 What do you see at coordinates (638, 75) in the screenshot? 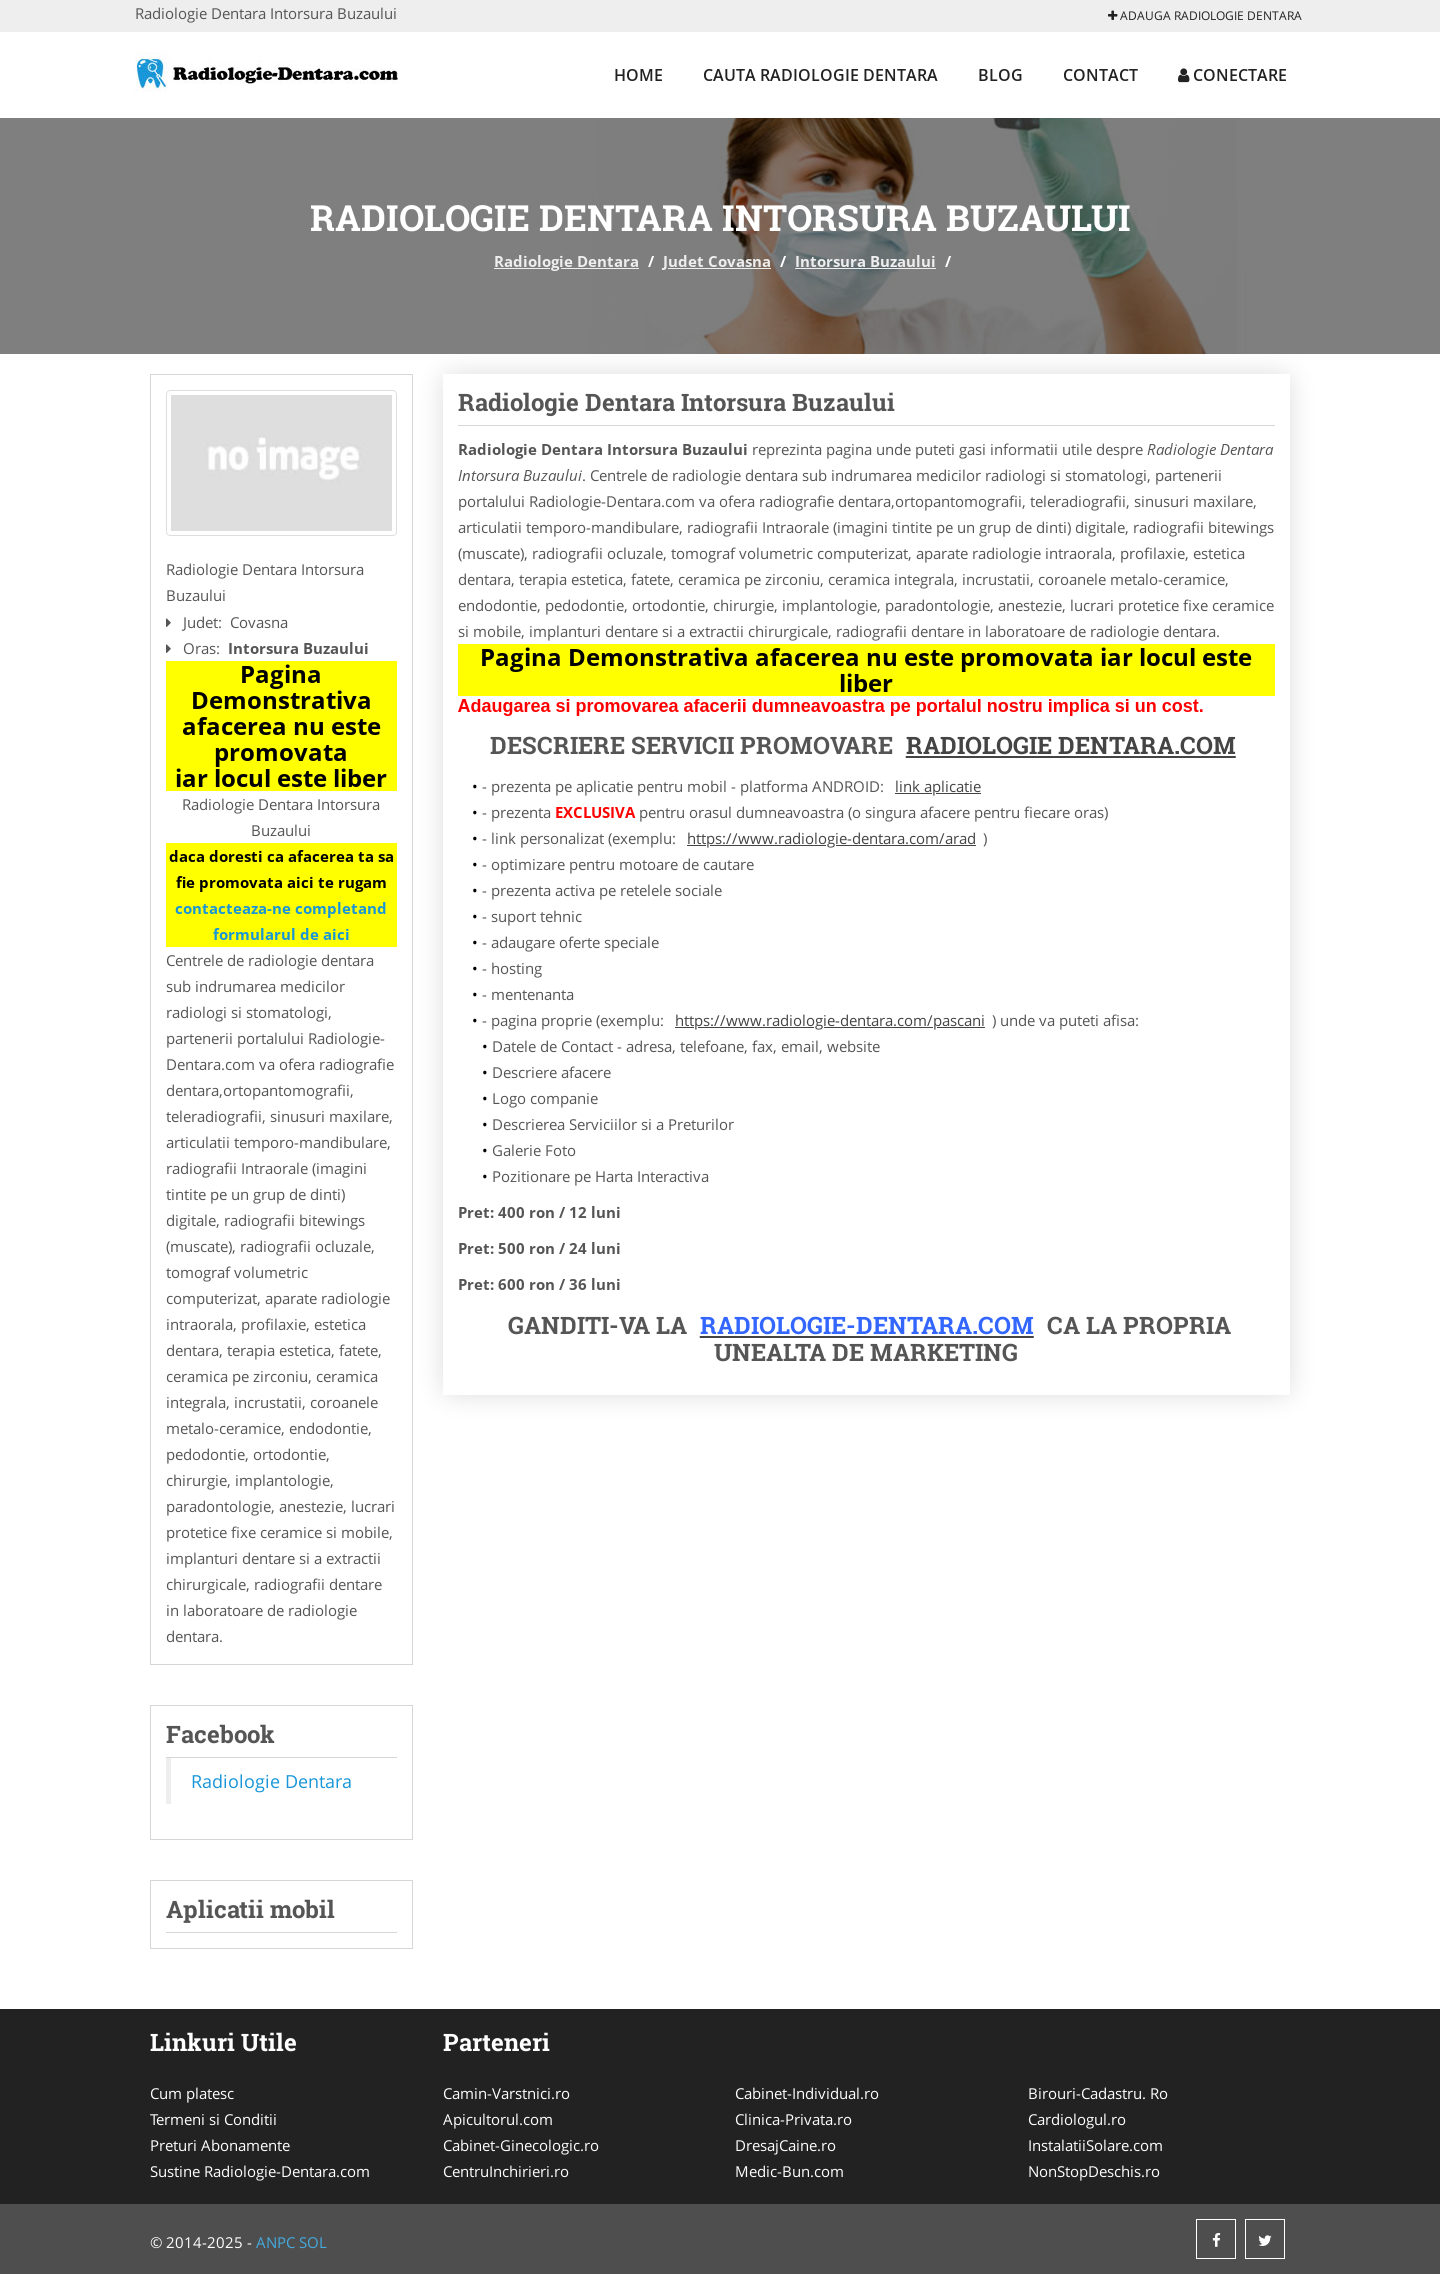
I see `Home` at bounding box center [638, 75].